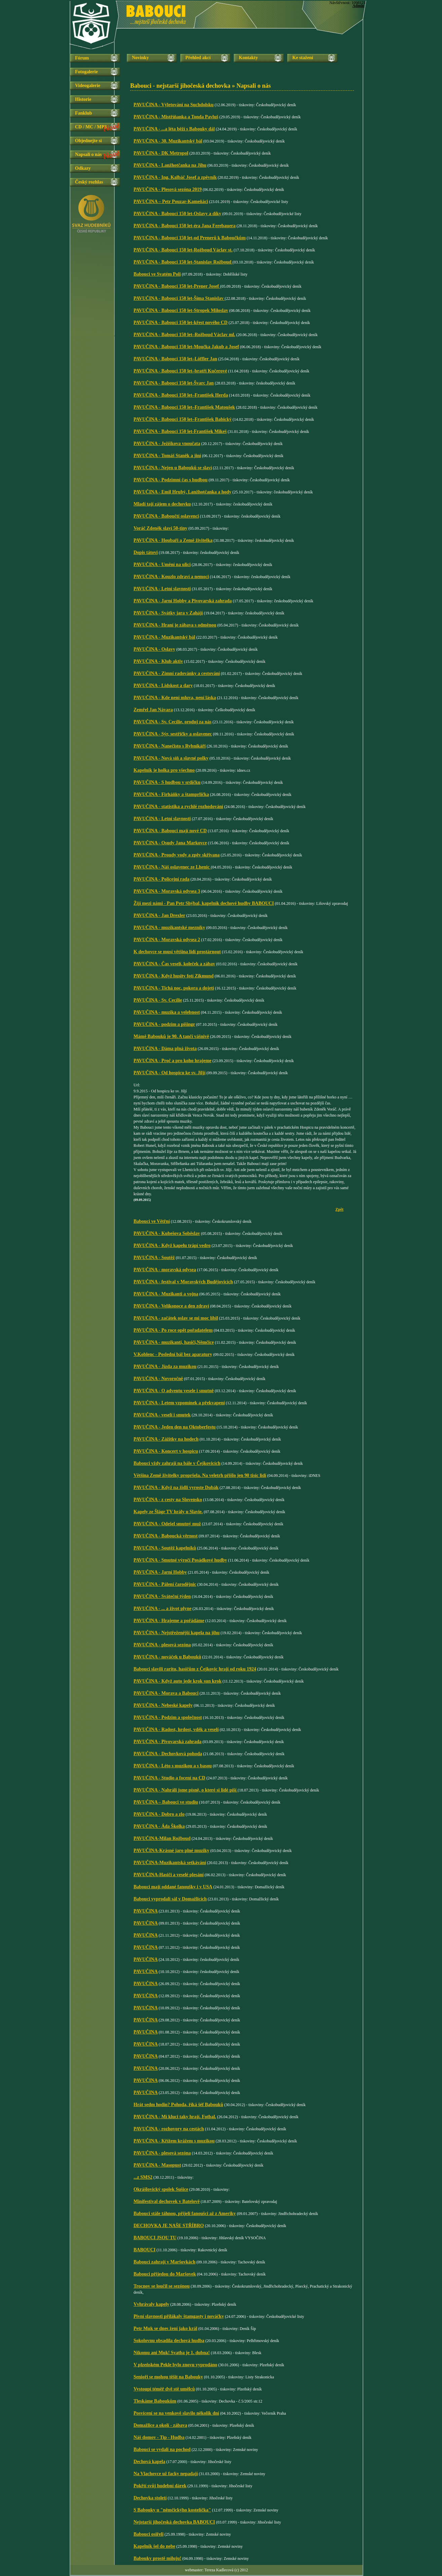  I want to click on PAVUČINA - Velikonoce a den zdraví, so click(171, 1306).